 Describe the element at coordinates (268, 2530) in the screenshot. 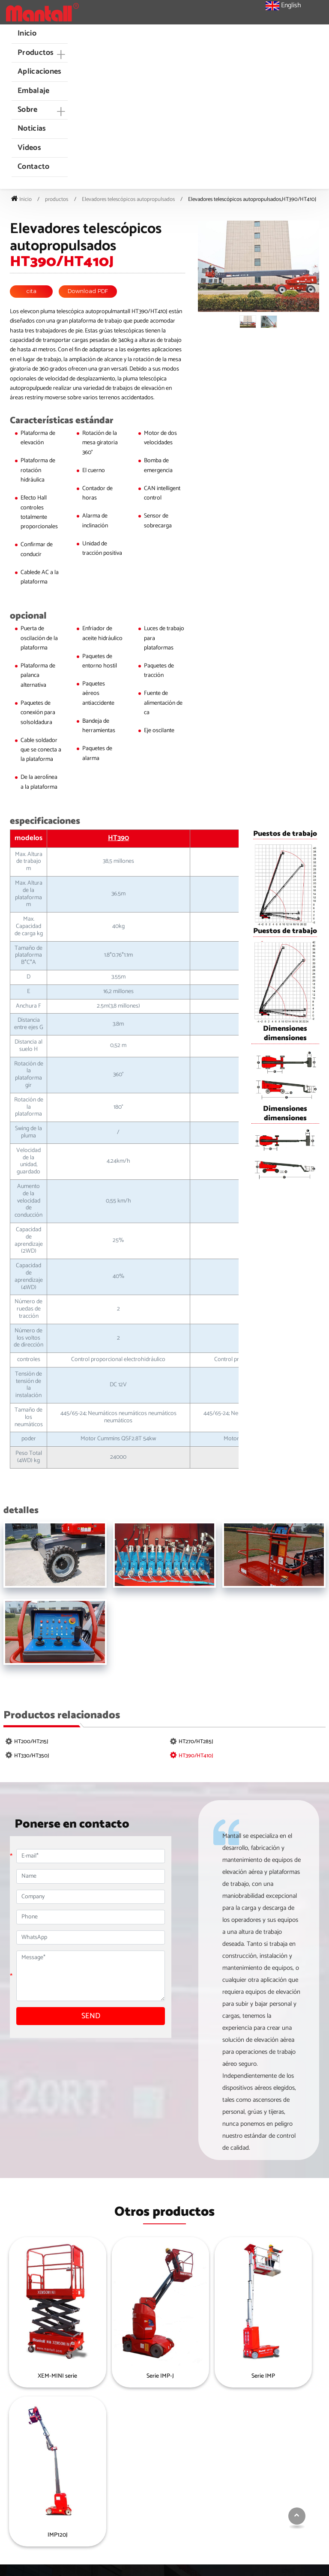

I see `Elevación Vertical de los mástiles` at that location.